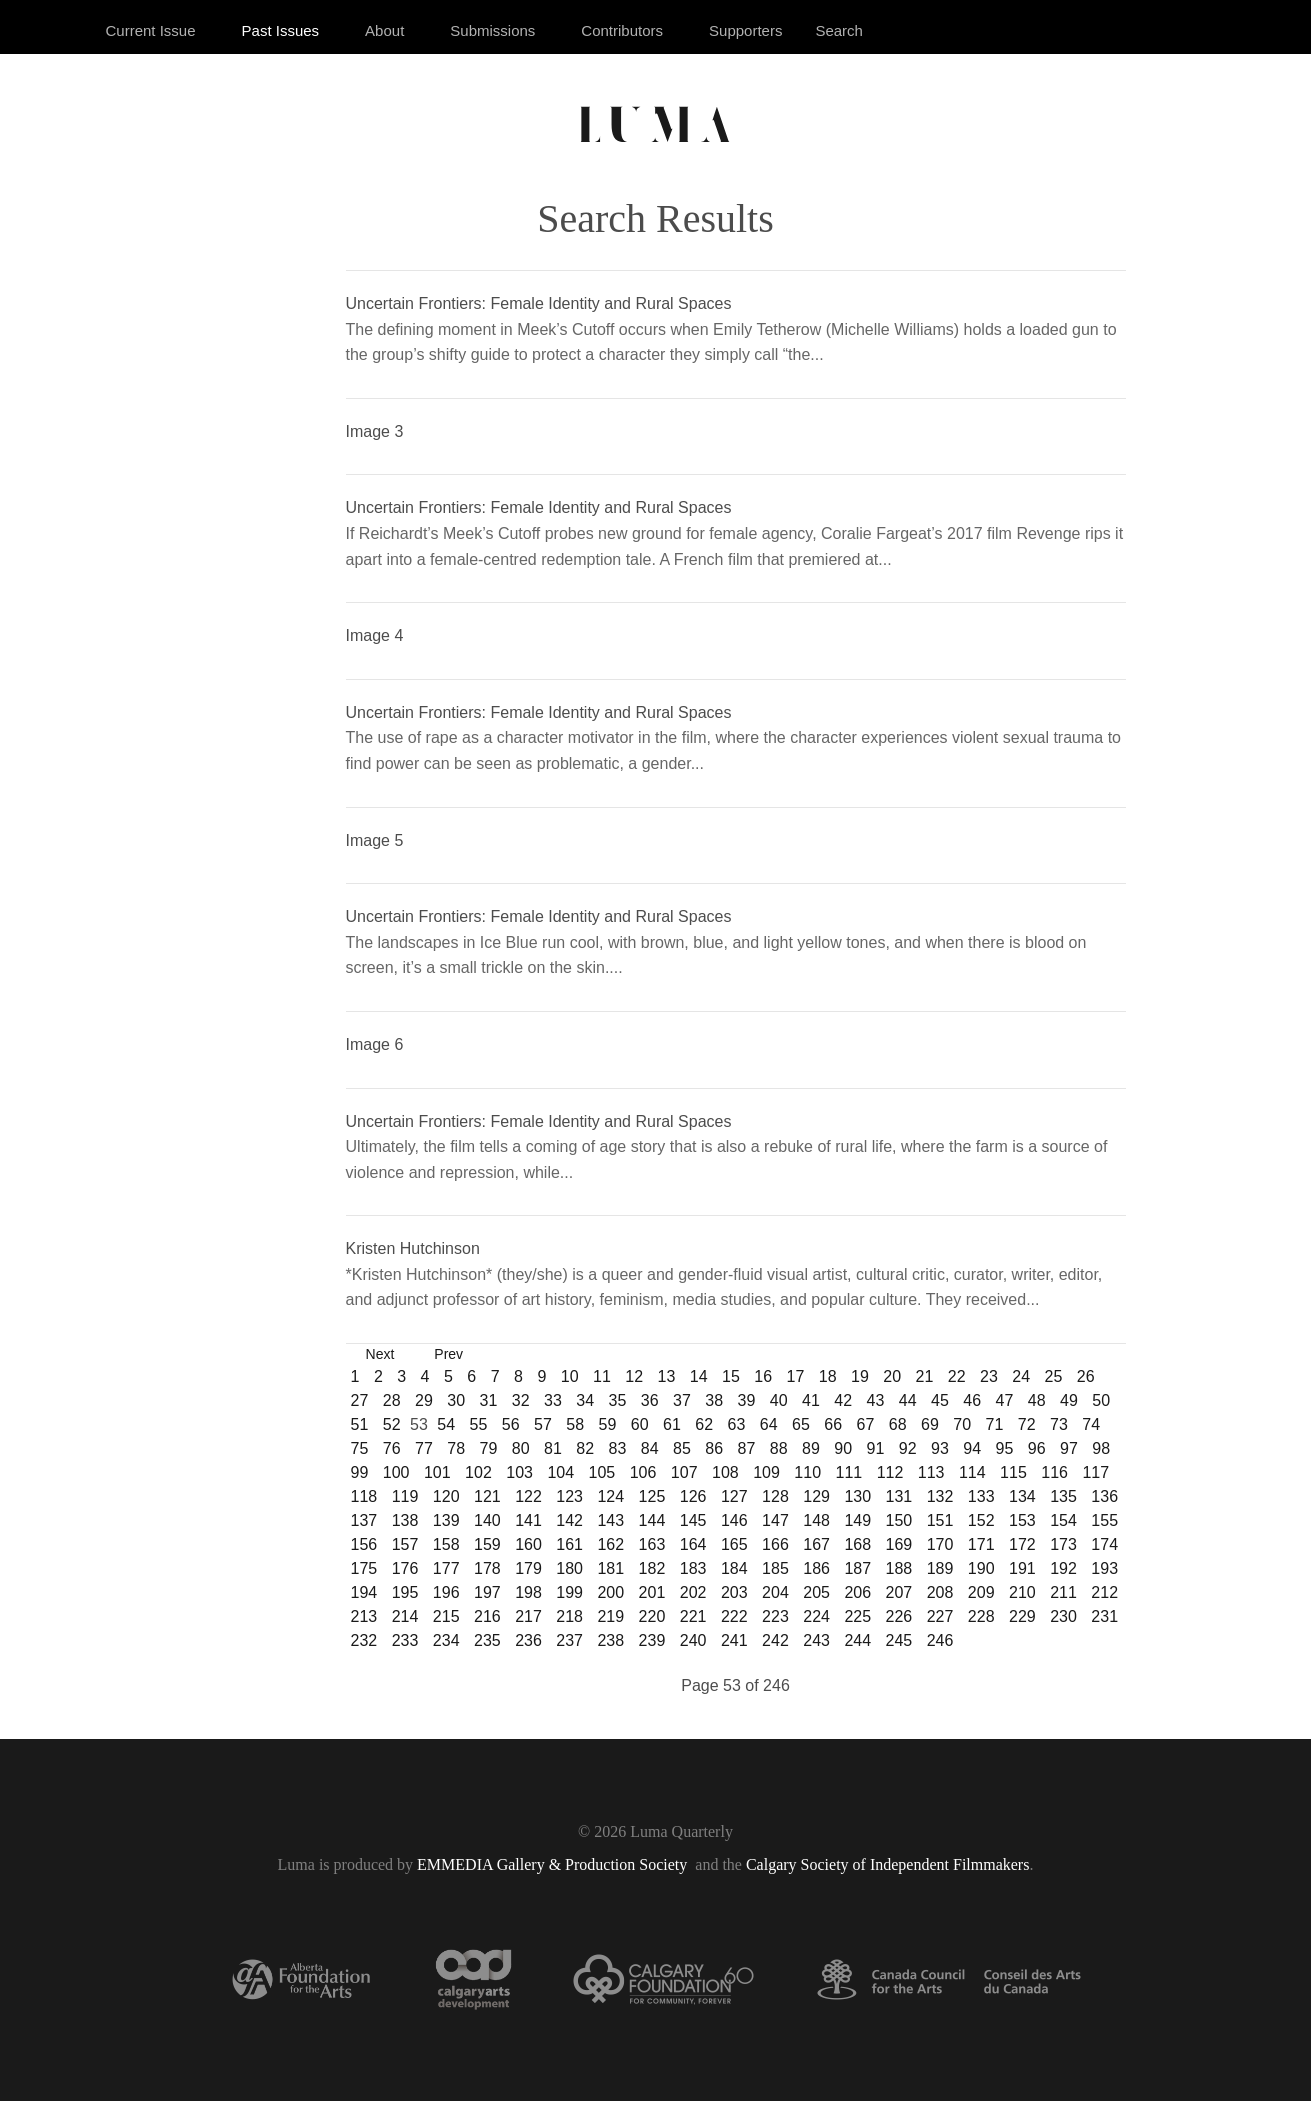 This screenshot has height=2101, width=1311. I want to click on 74, so click(1091, 1424).